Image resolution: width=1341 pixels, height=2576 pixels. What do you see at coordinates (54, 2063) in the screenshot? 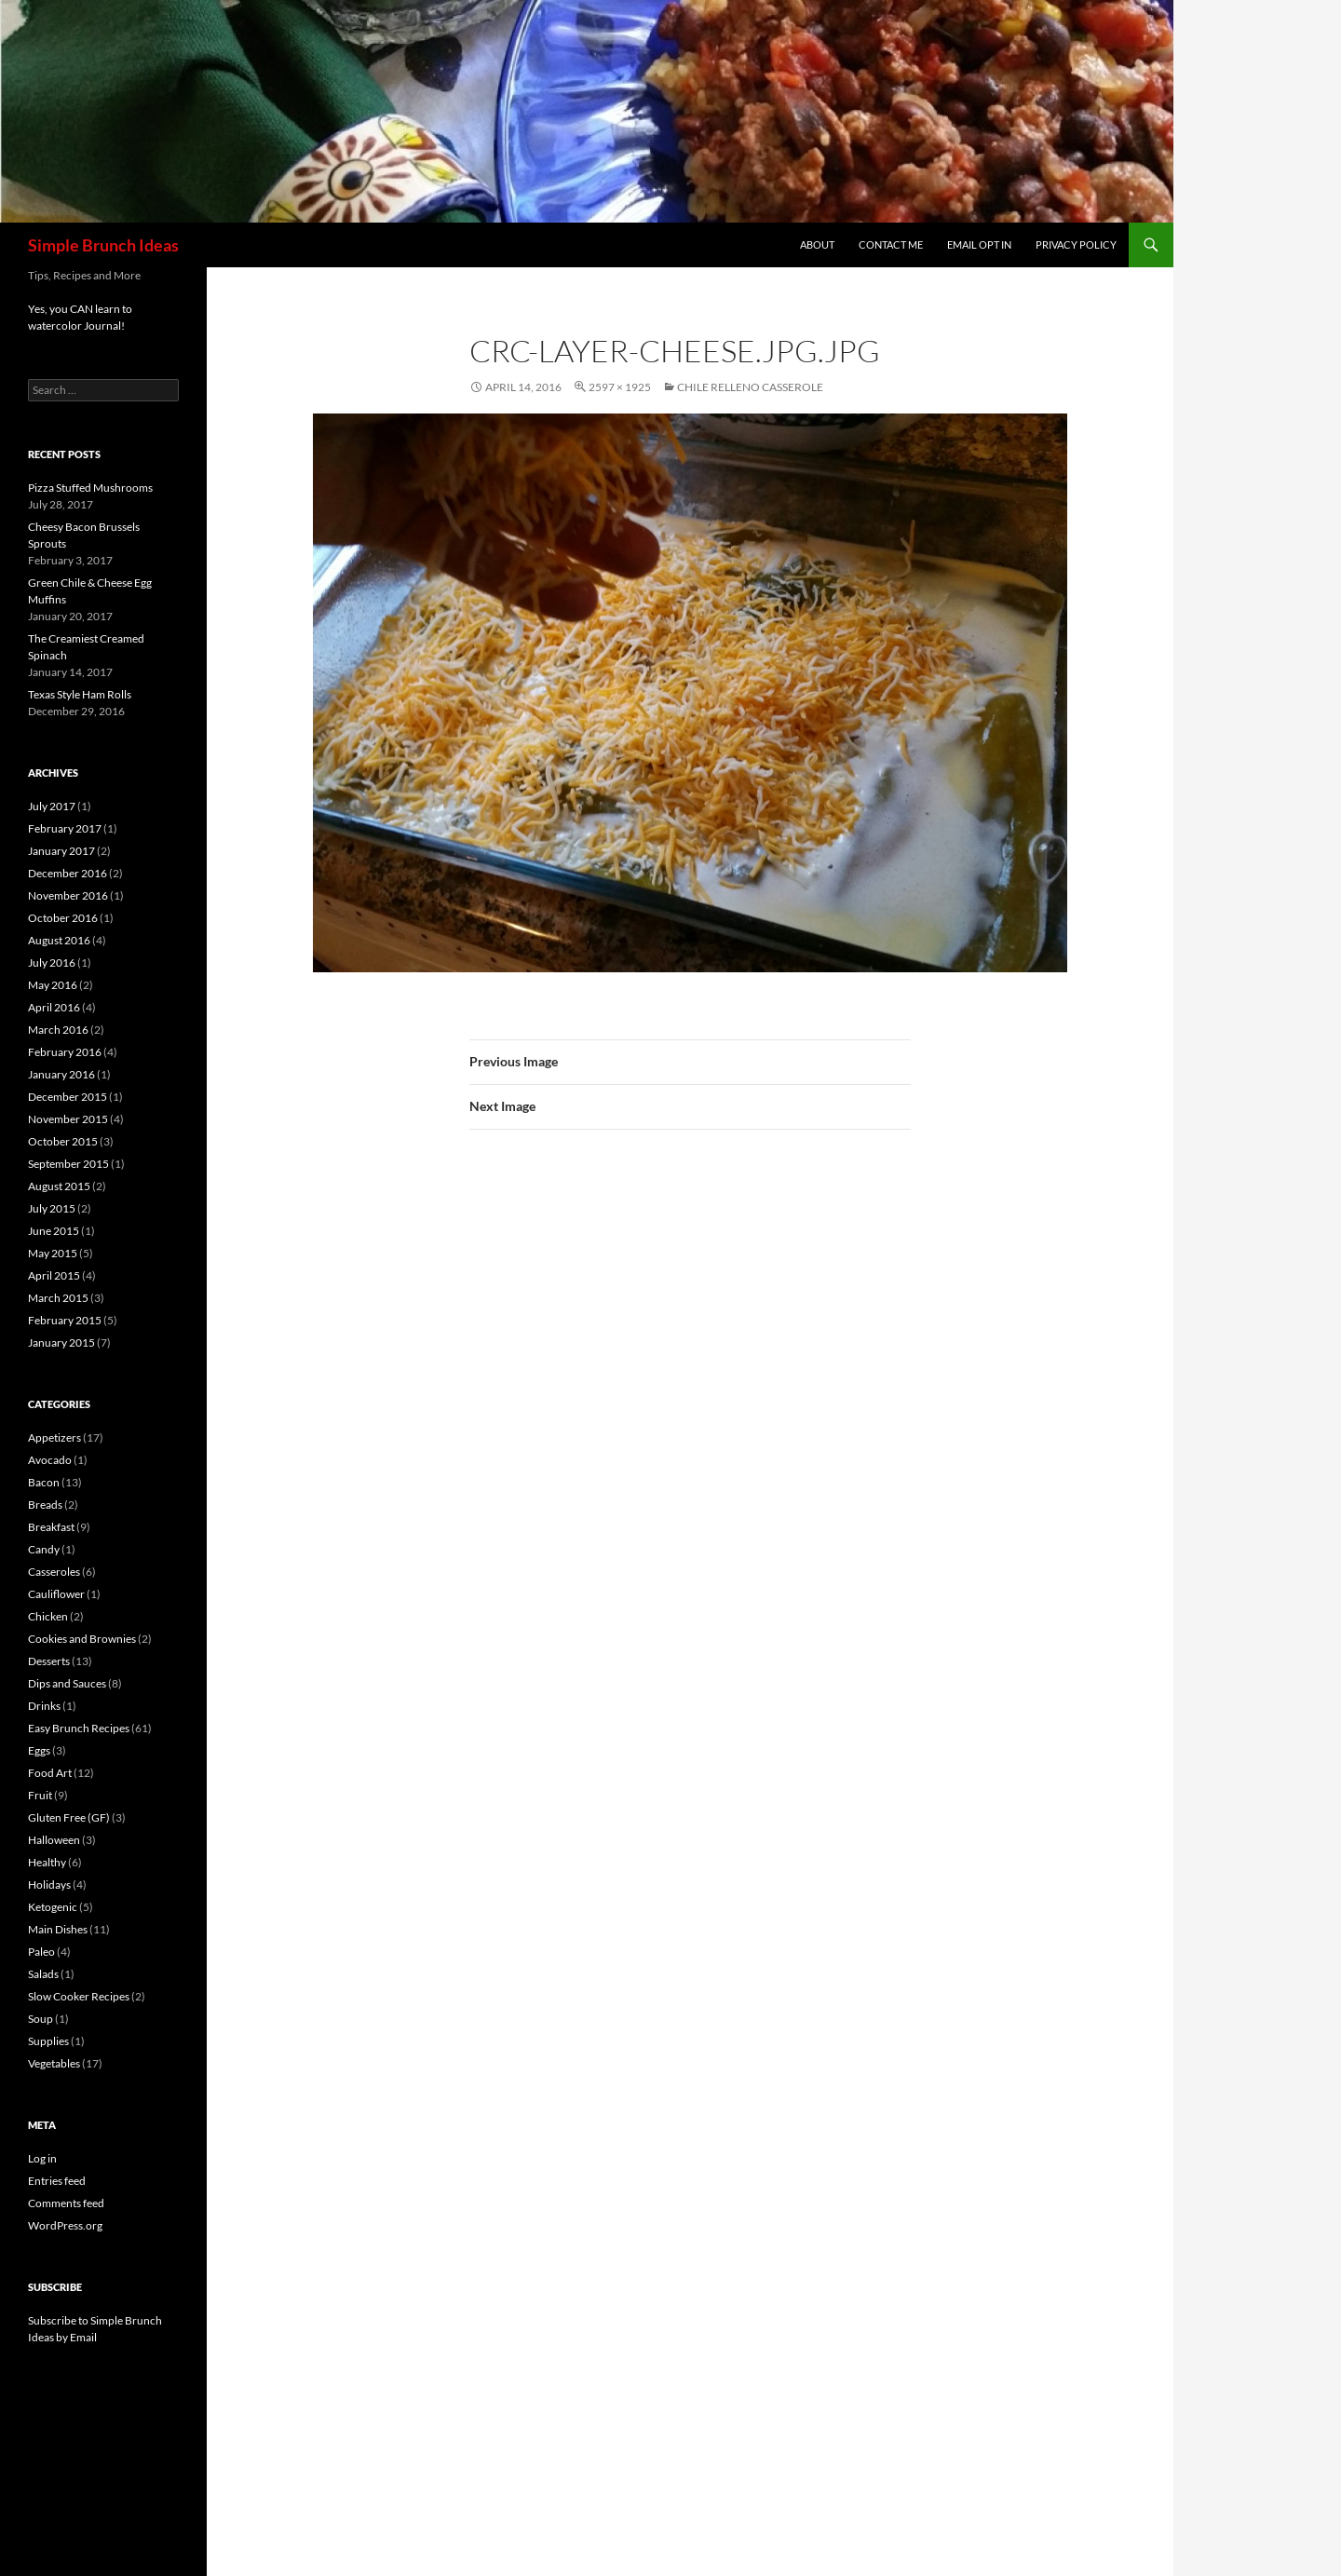
I see `Vegetables` at bounding box center [54, 2063].